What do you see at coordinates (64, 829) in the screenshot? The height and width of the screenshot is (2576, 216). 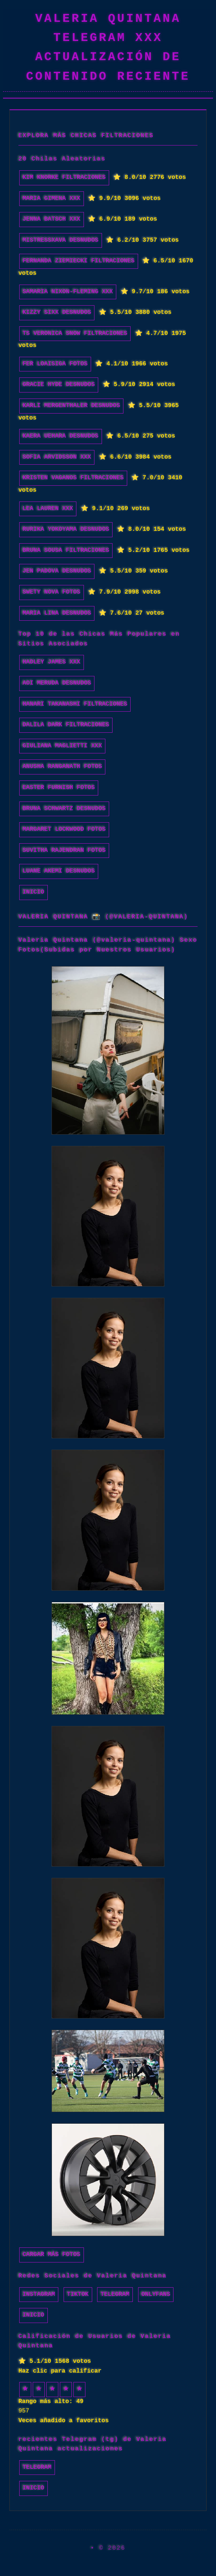 I see `Margaret Lockwood fotos` at bounding box center [64, 829].